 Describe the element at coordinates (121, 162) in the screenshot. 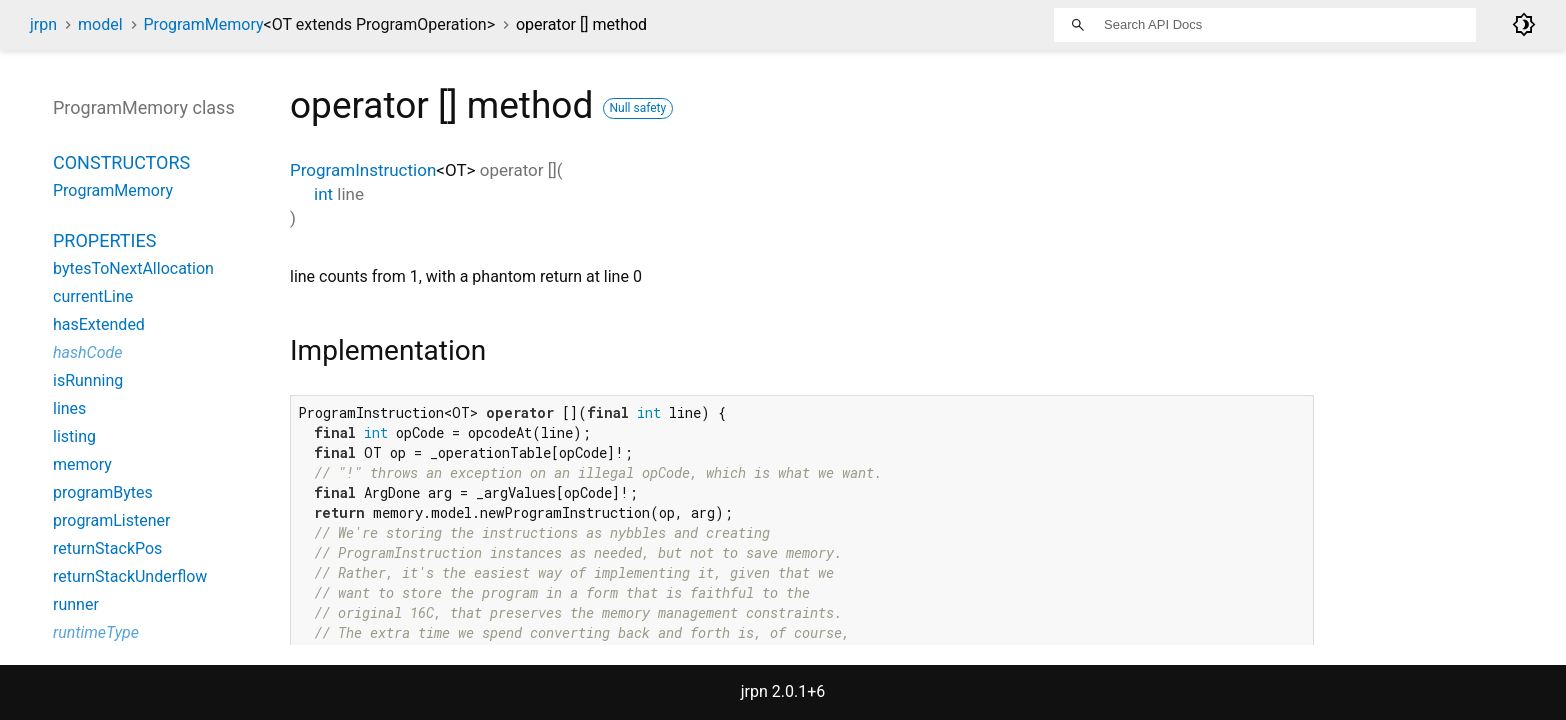

I see `Constructors` at that location.